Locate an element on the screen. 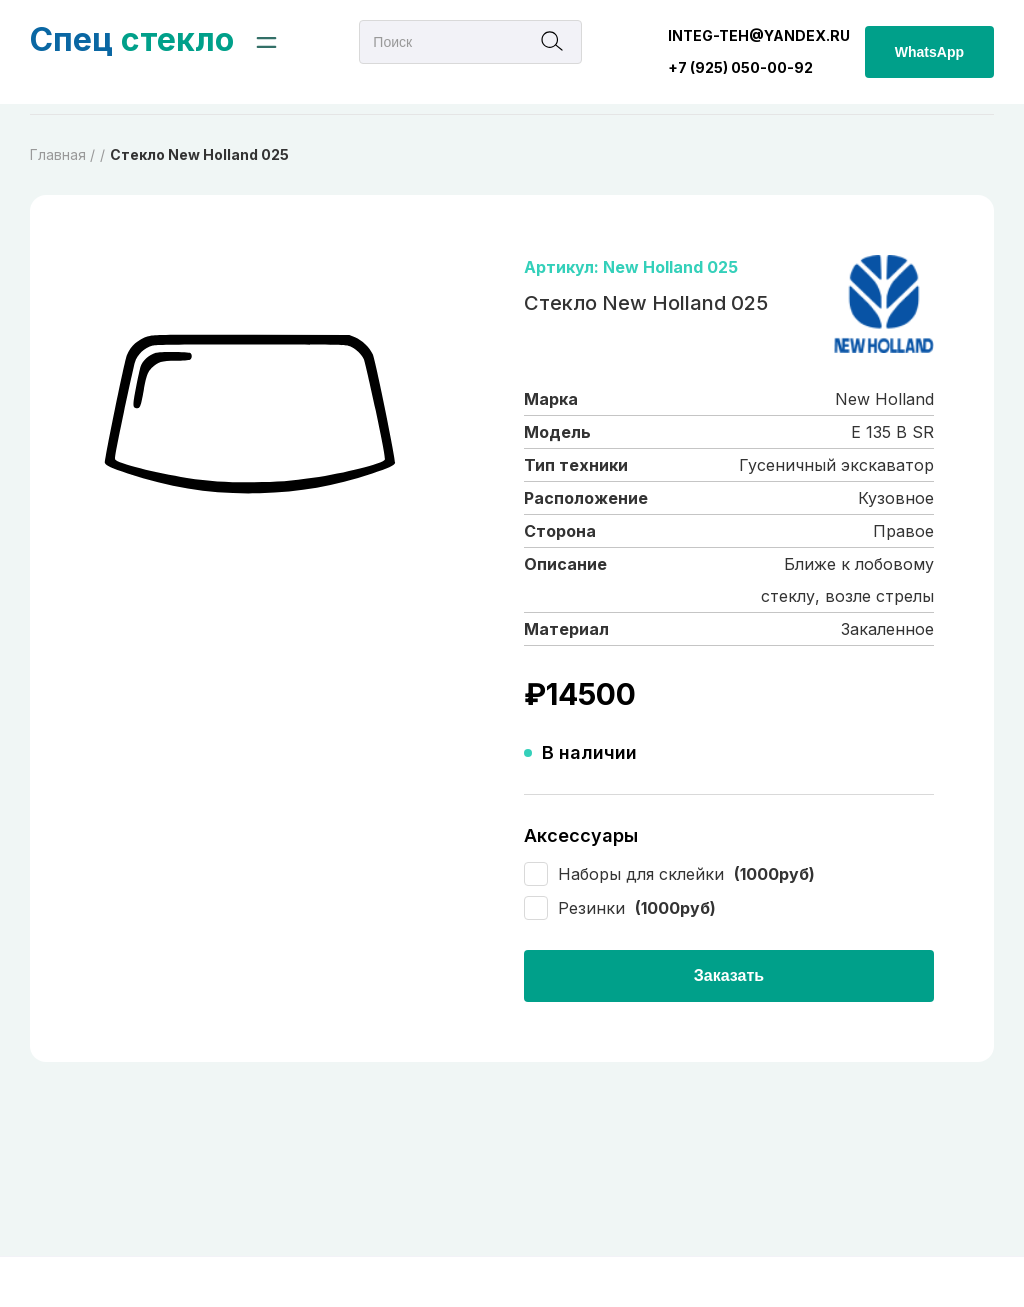 This screenshot has height=1307, width=1024. Главная / is located at coordinates (62, 154).